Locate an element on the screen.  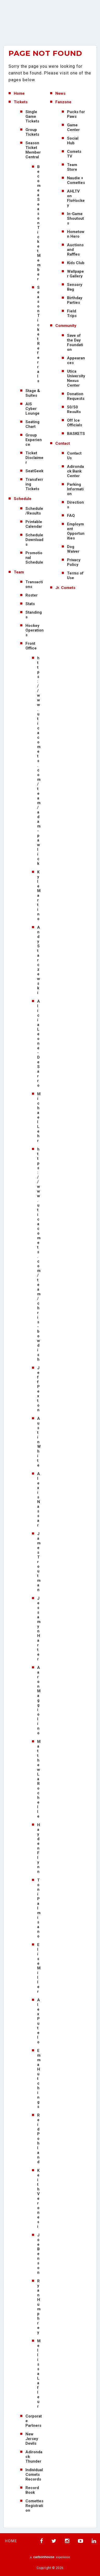
Record Book is located at coordinates (32, 2490).